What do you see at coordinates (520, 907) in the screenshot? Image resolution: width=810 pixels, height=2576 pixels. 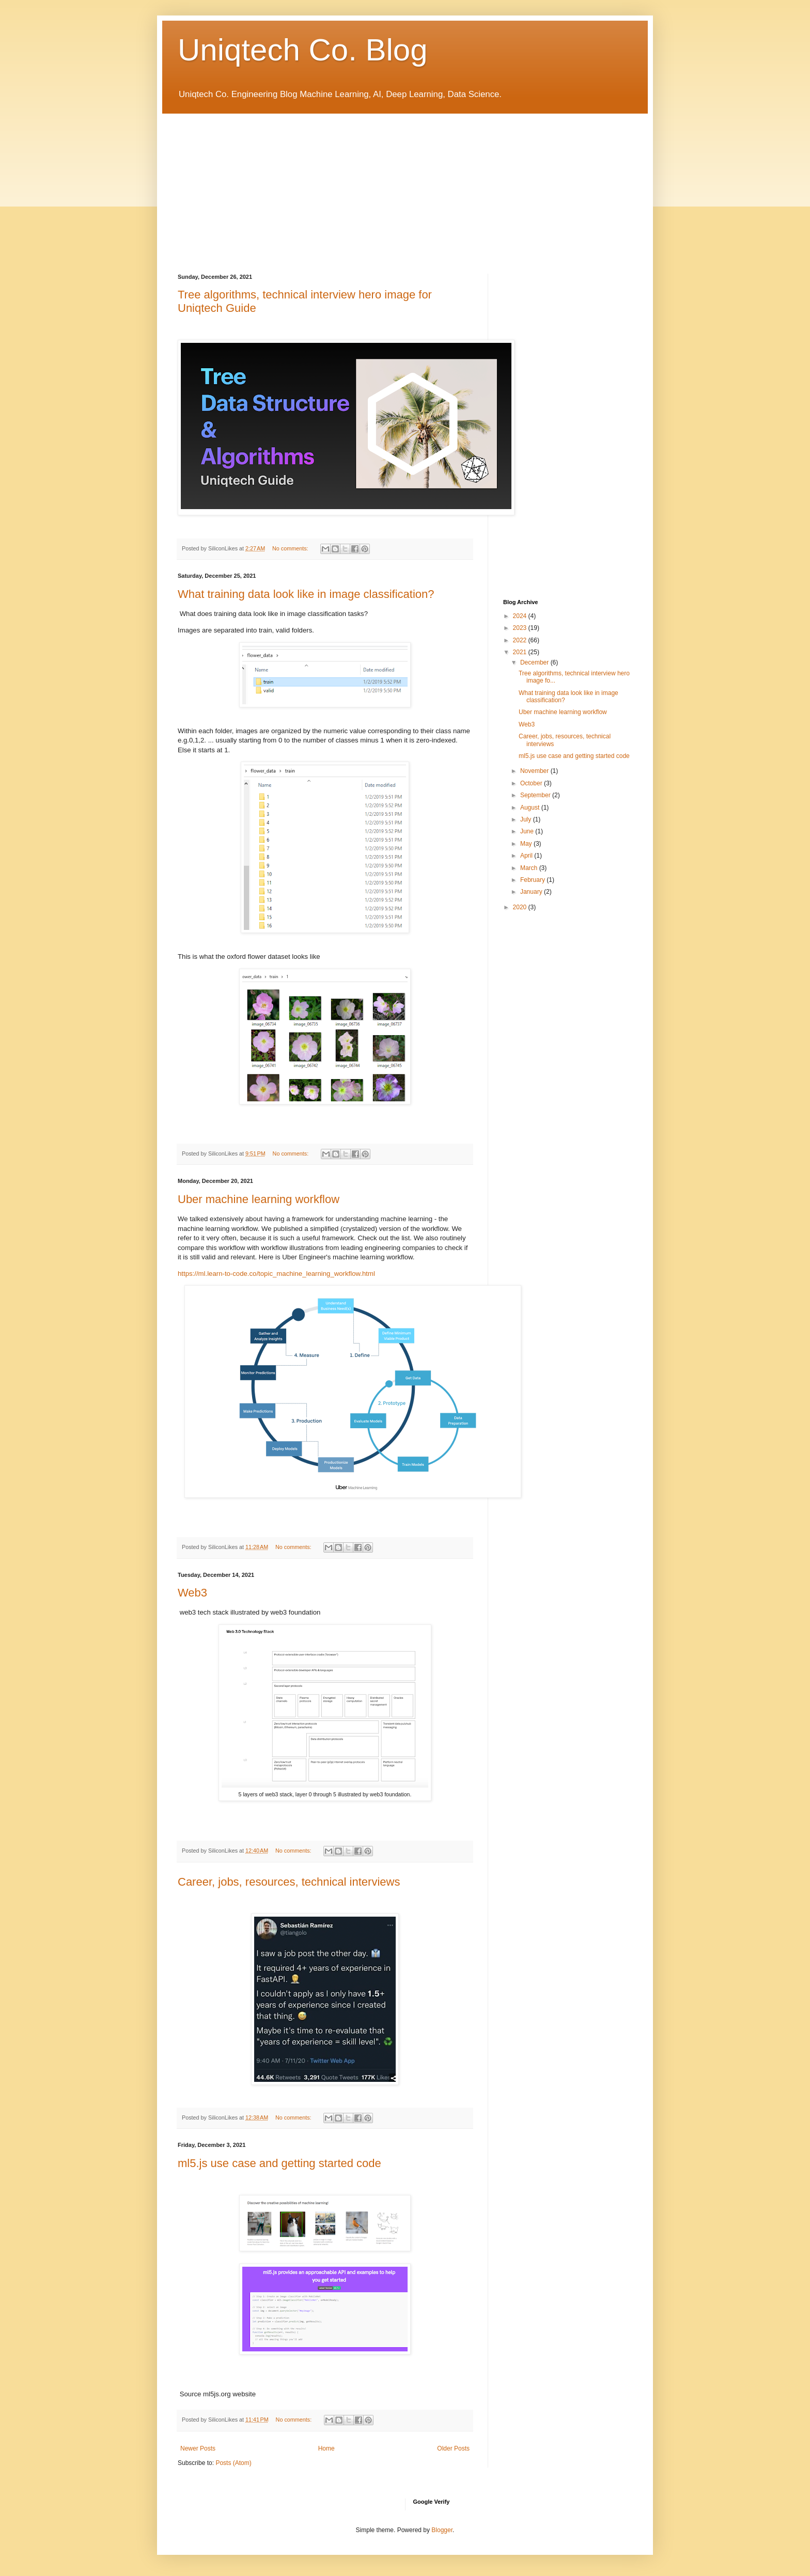 I see `2020` at bounding box center [520, 907].